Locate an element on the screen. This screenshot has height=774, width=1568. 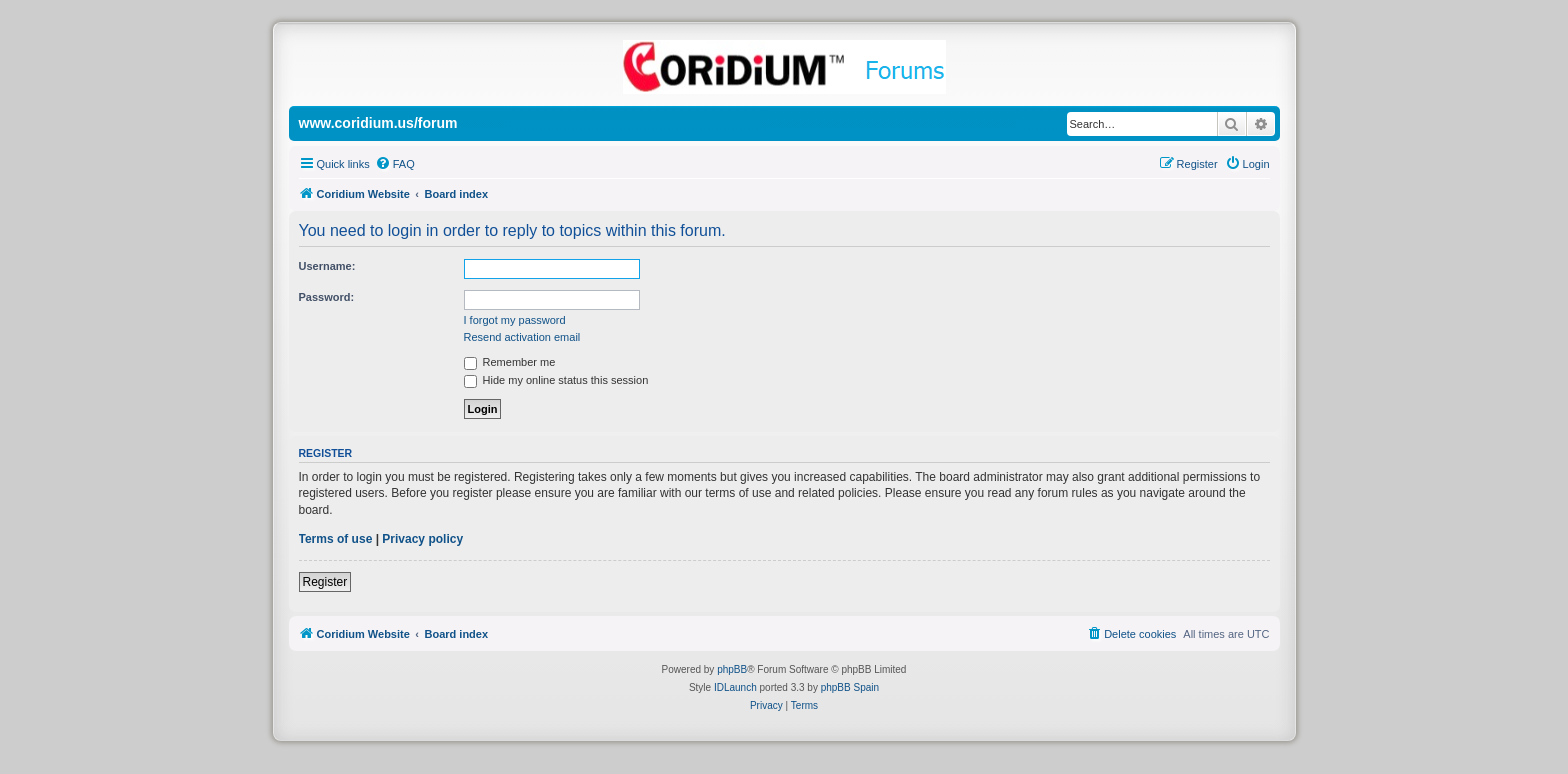
Register is located at coordinates (325, 582).